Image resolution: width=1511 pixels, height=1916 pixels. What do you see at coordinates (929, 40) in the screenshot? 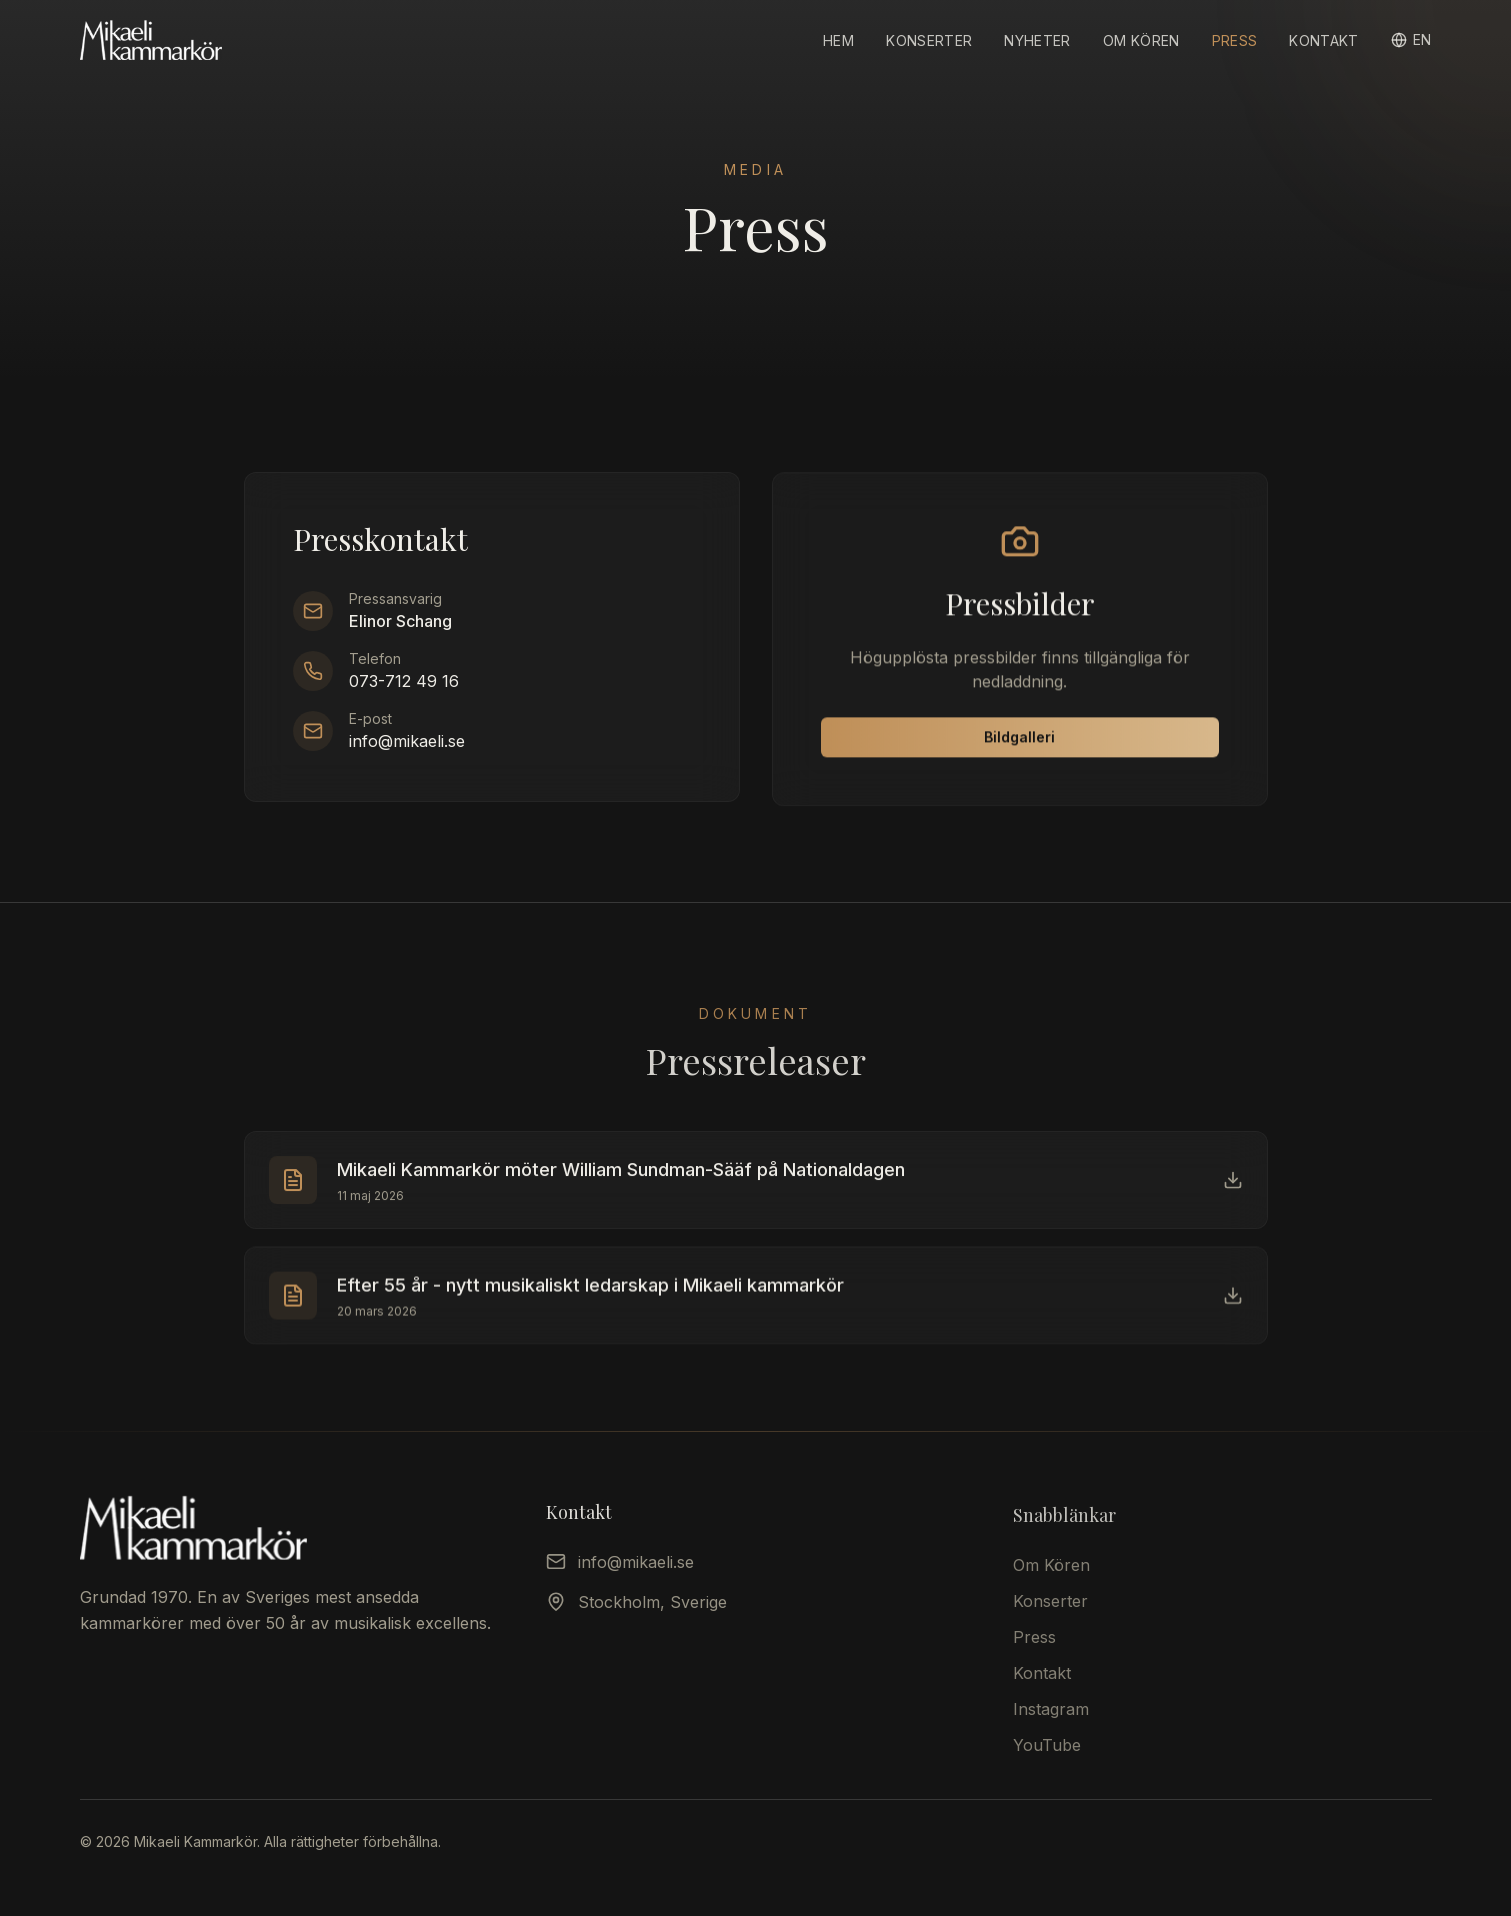
I see `Konserter` at bounding box center [929, 40].